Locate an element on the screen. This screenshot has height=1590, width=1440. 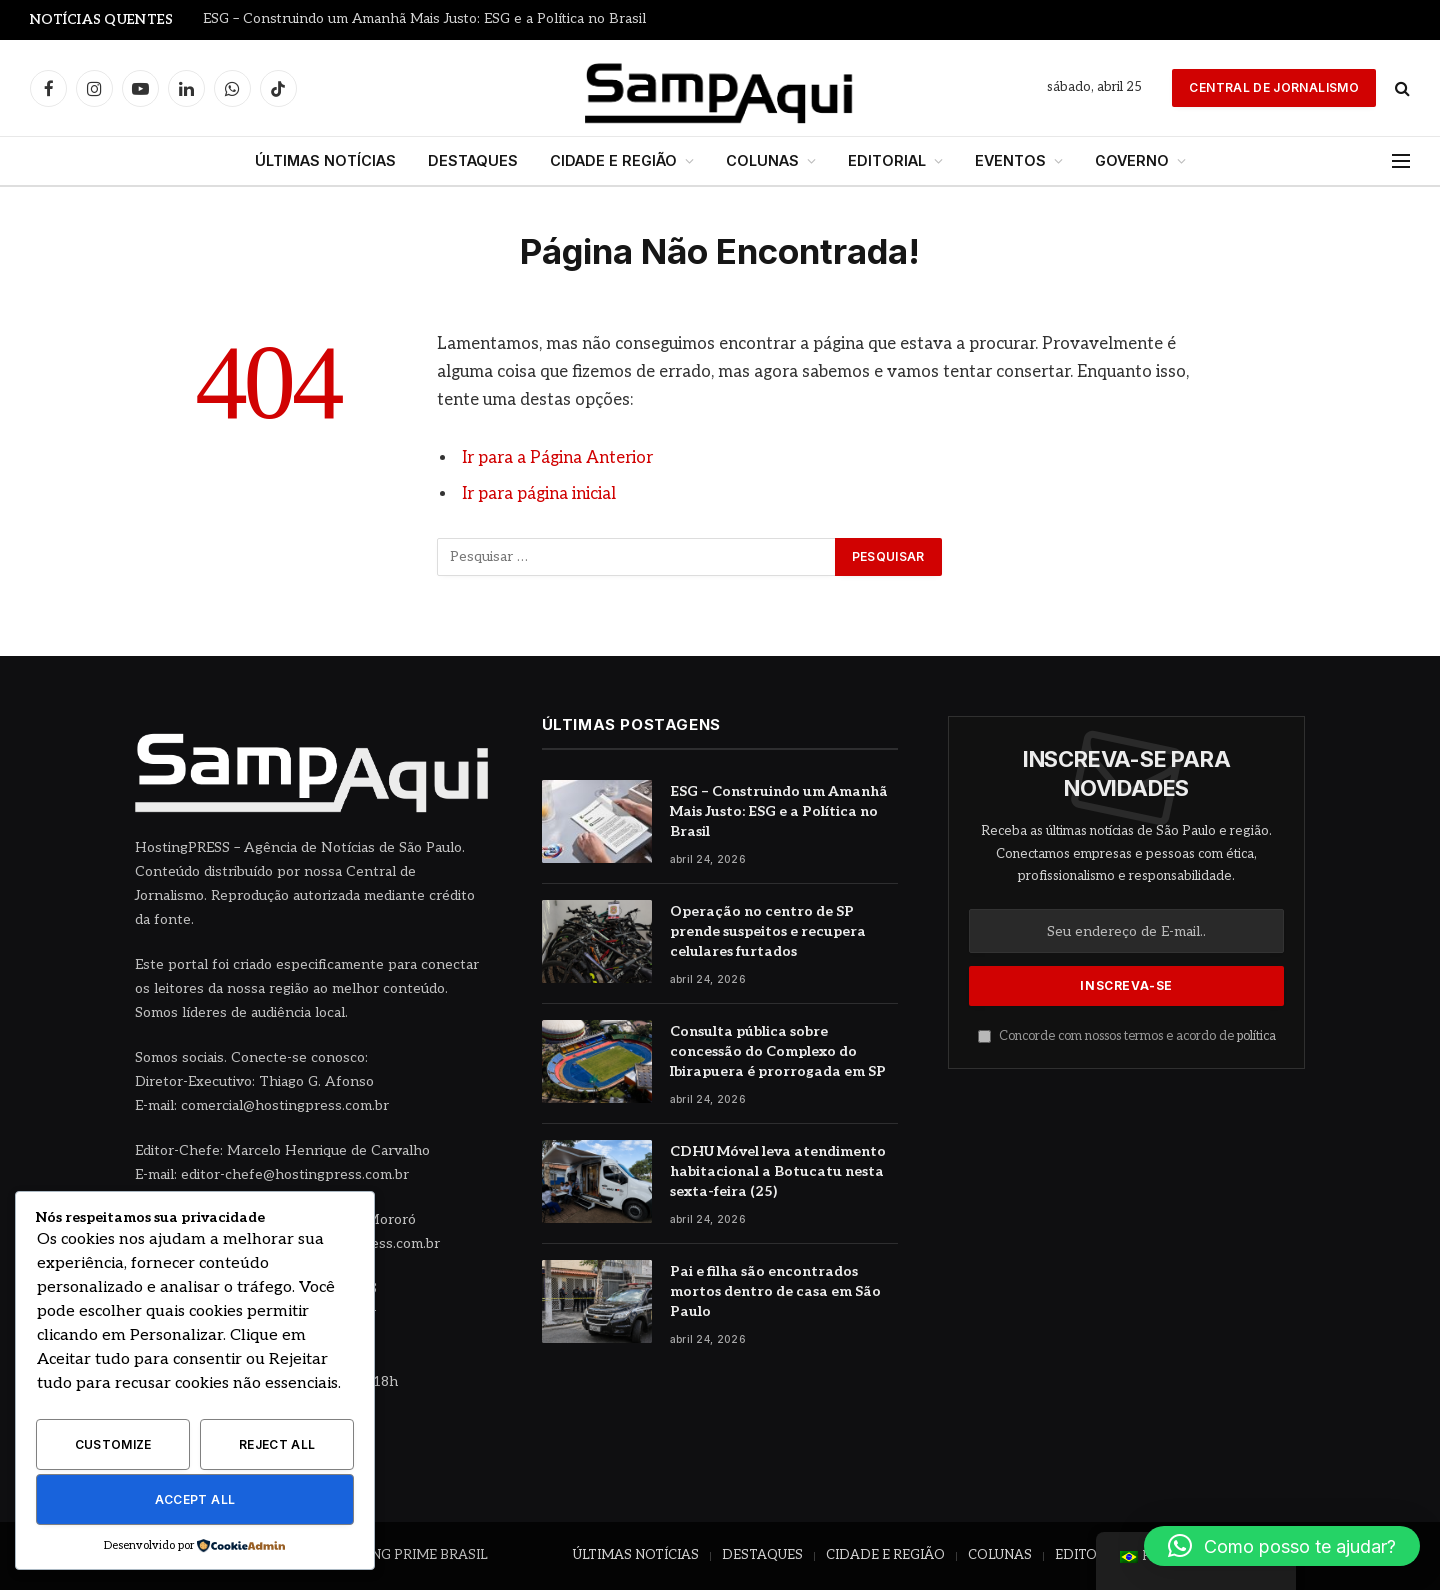
GOVERNO is located at coordinates (1132, 160).